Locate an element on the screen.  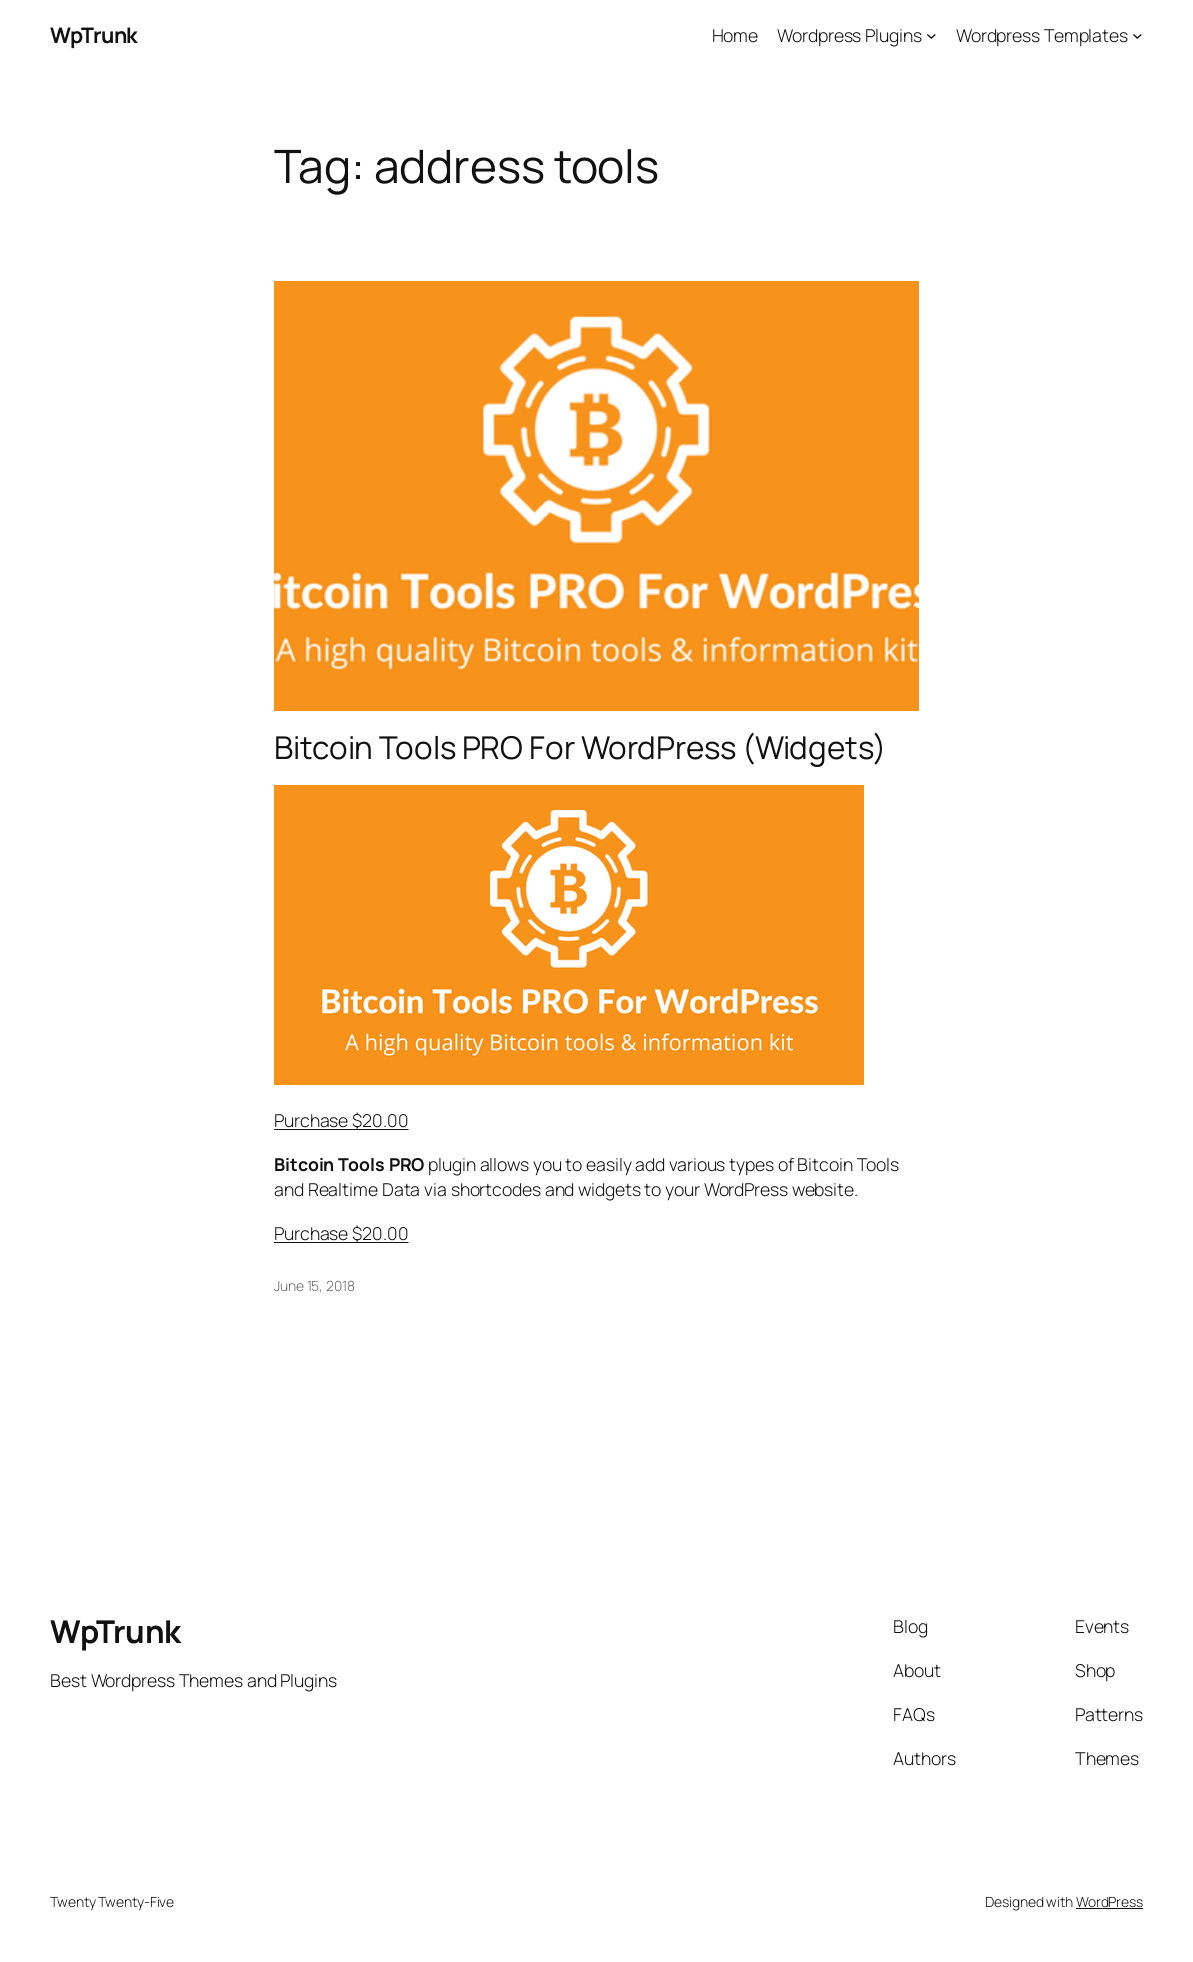
WpTrunk is located at coordinates (94, 34).